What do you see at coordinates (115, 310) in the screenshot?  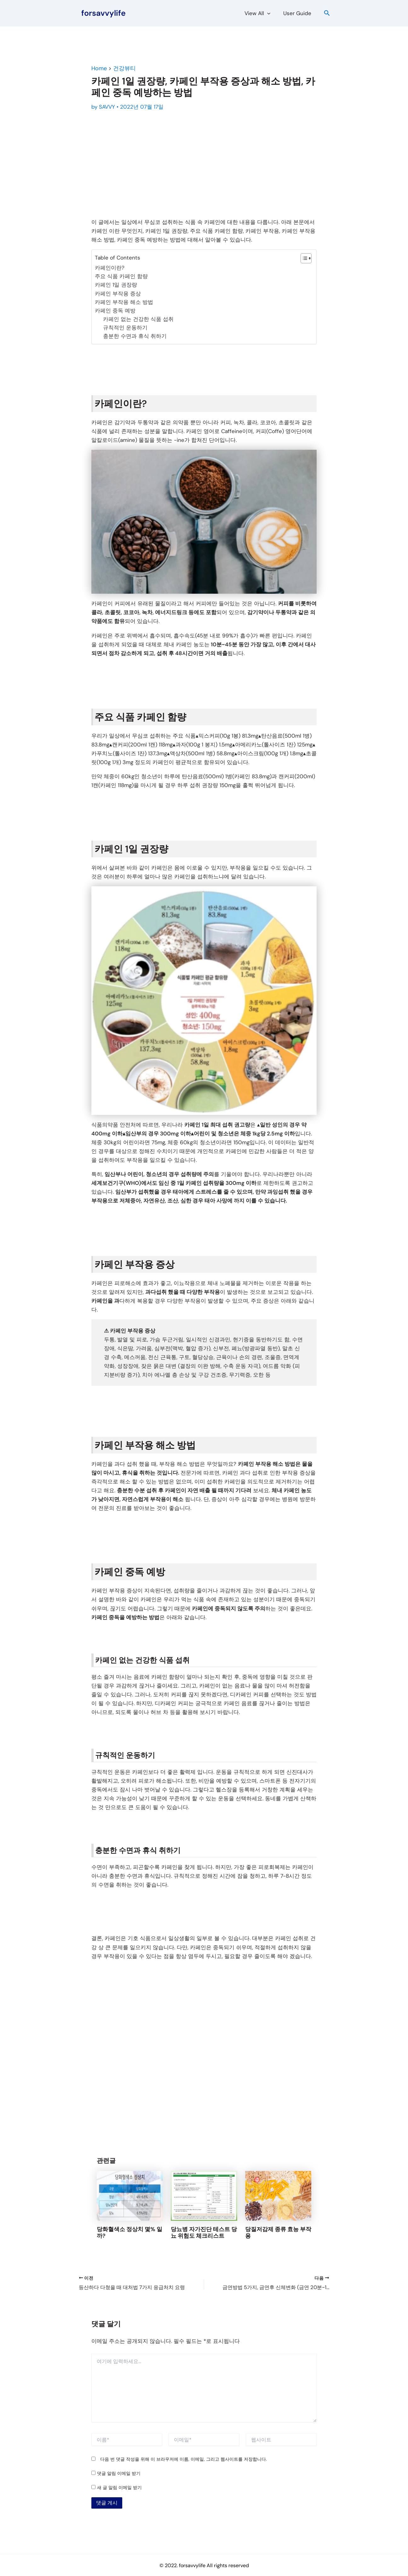 I see `카페인 중독 예방` at bounding box center [115, 310].